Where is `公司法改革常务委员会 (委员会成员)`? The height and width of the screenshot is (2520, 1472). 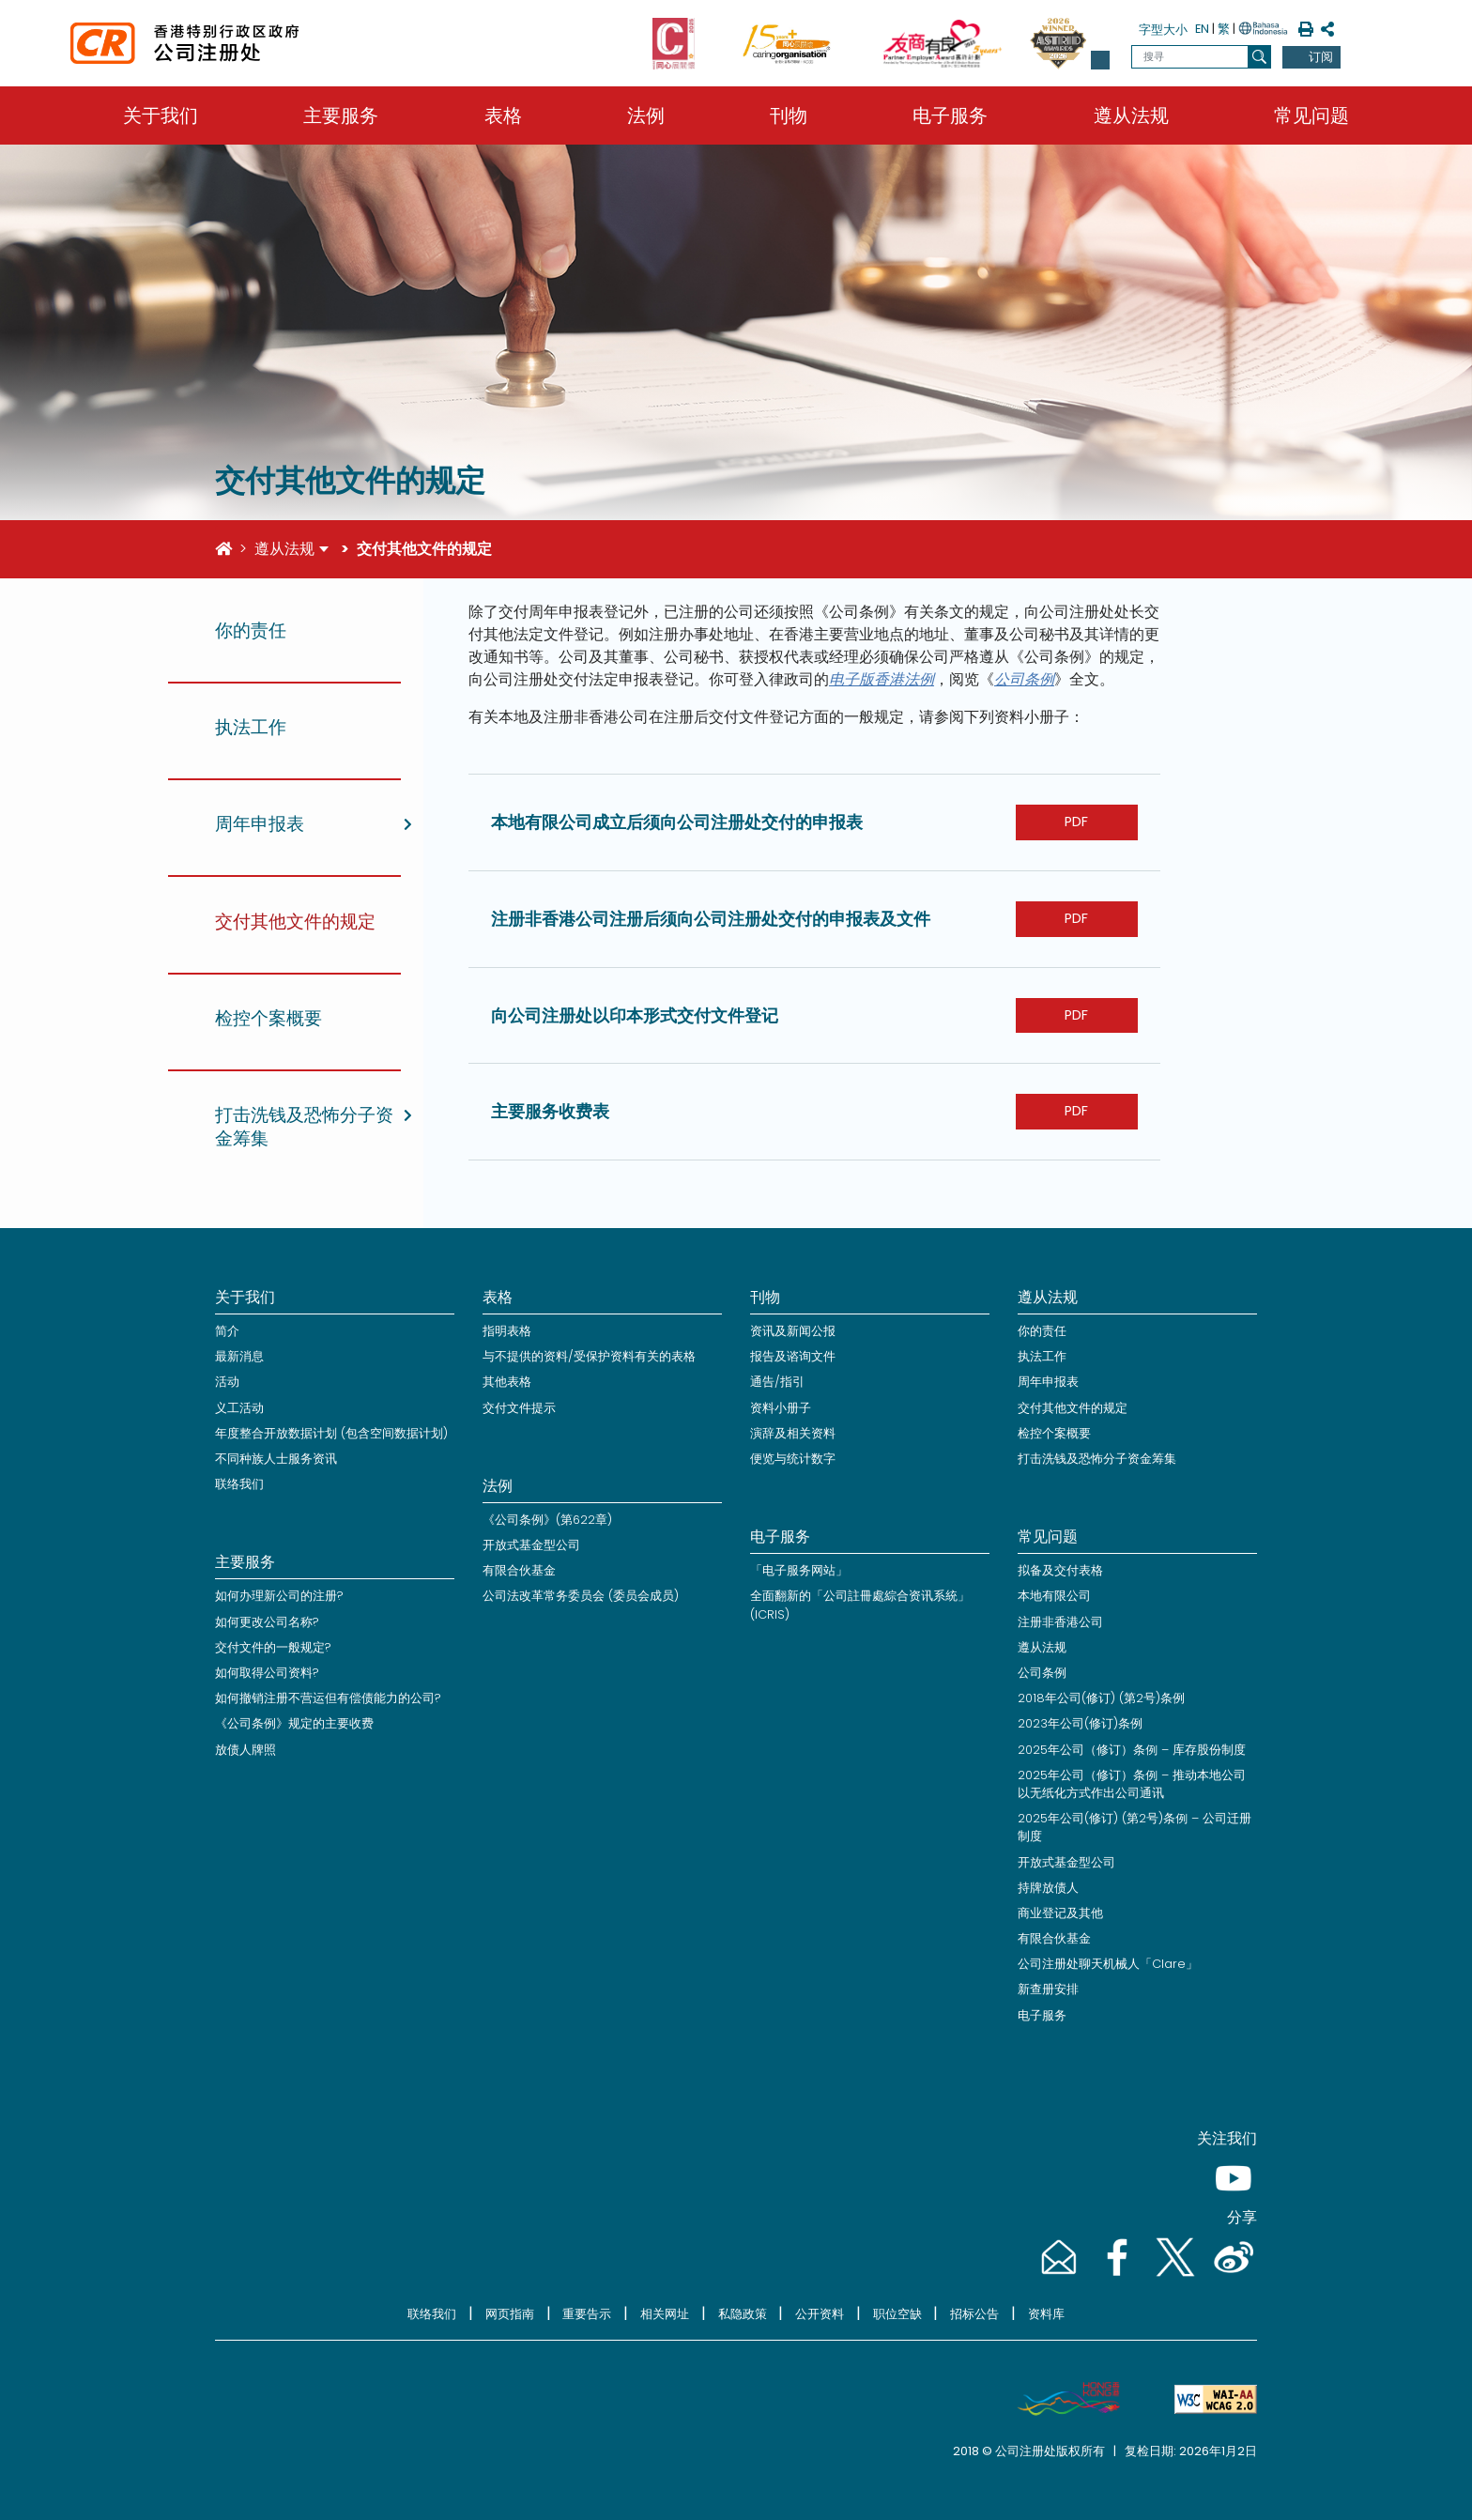
公司法改革常务委员会 (委员会成员) is located at coordinates (581, 1596).